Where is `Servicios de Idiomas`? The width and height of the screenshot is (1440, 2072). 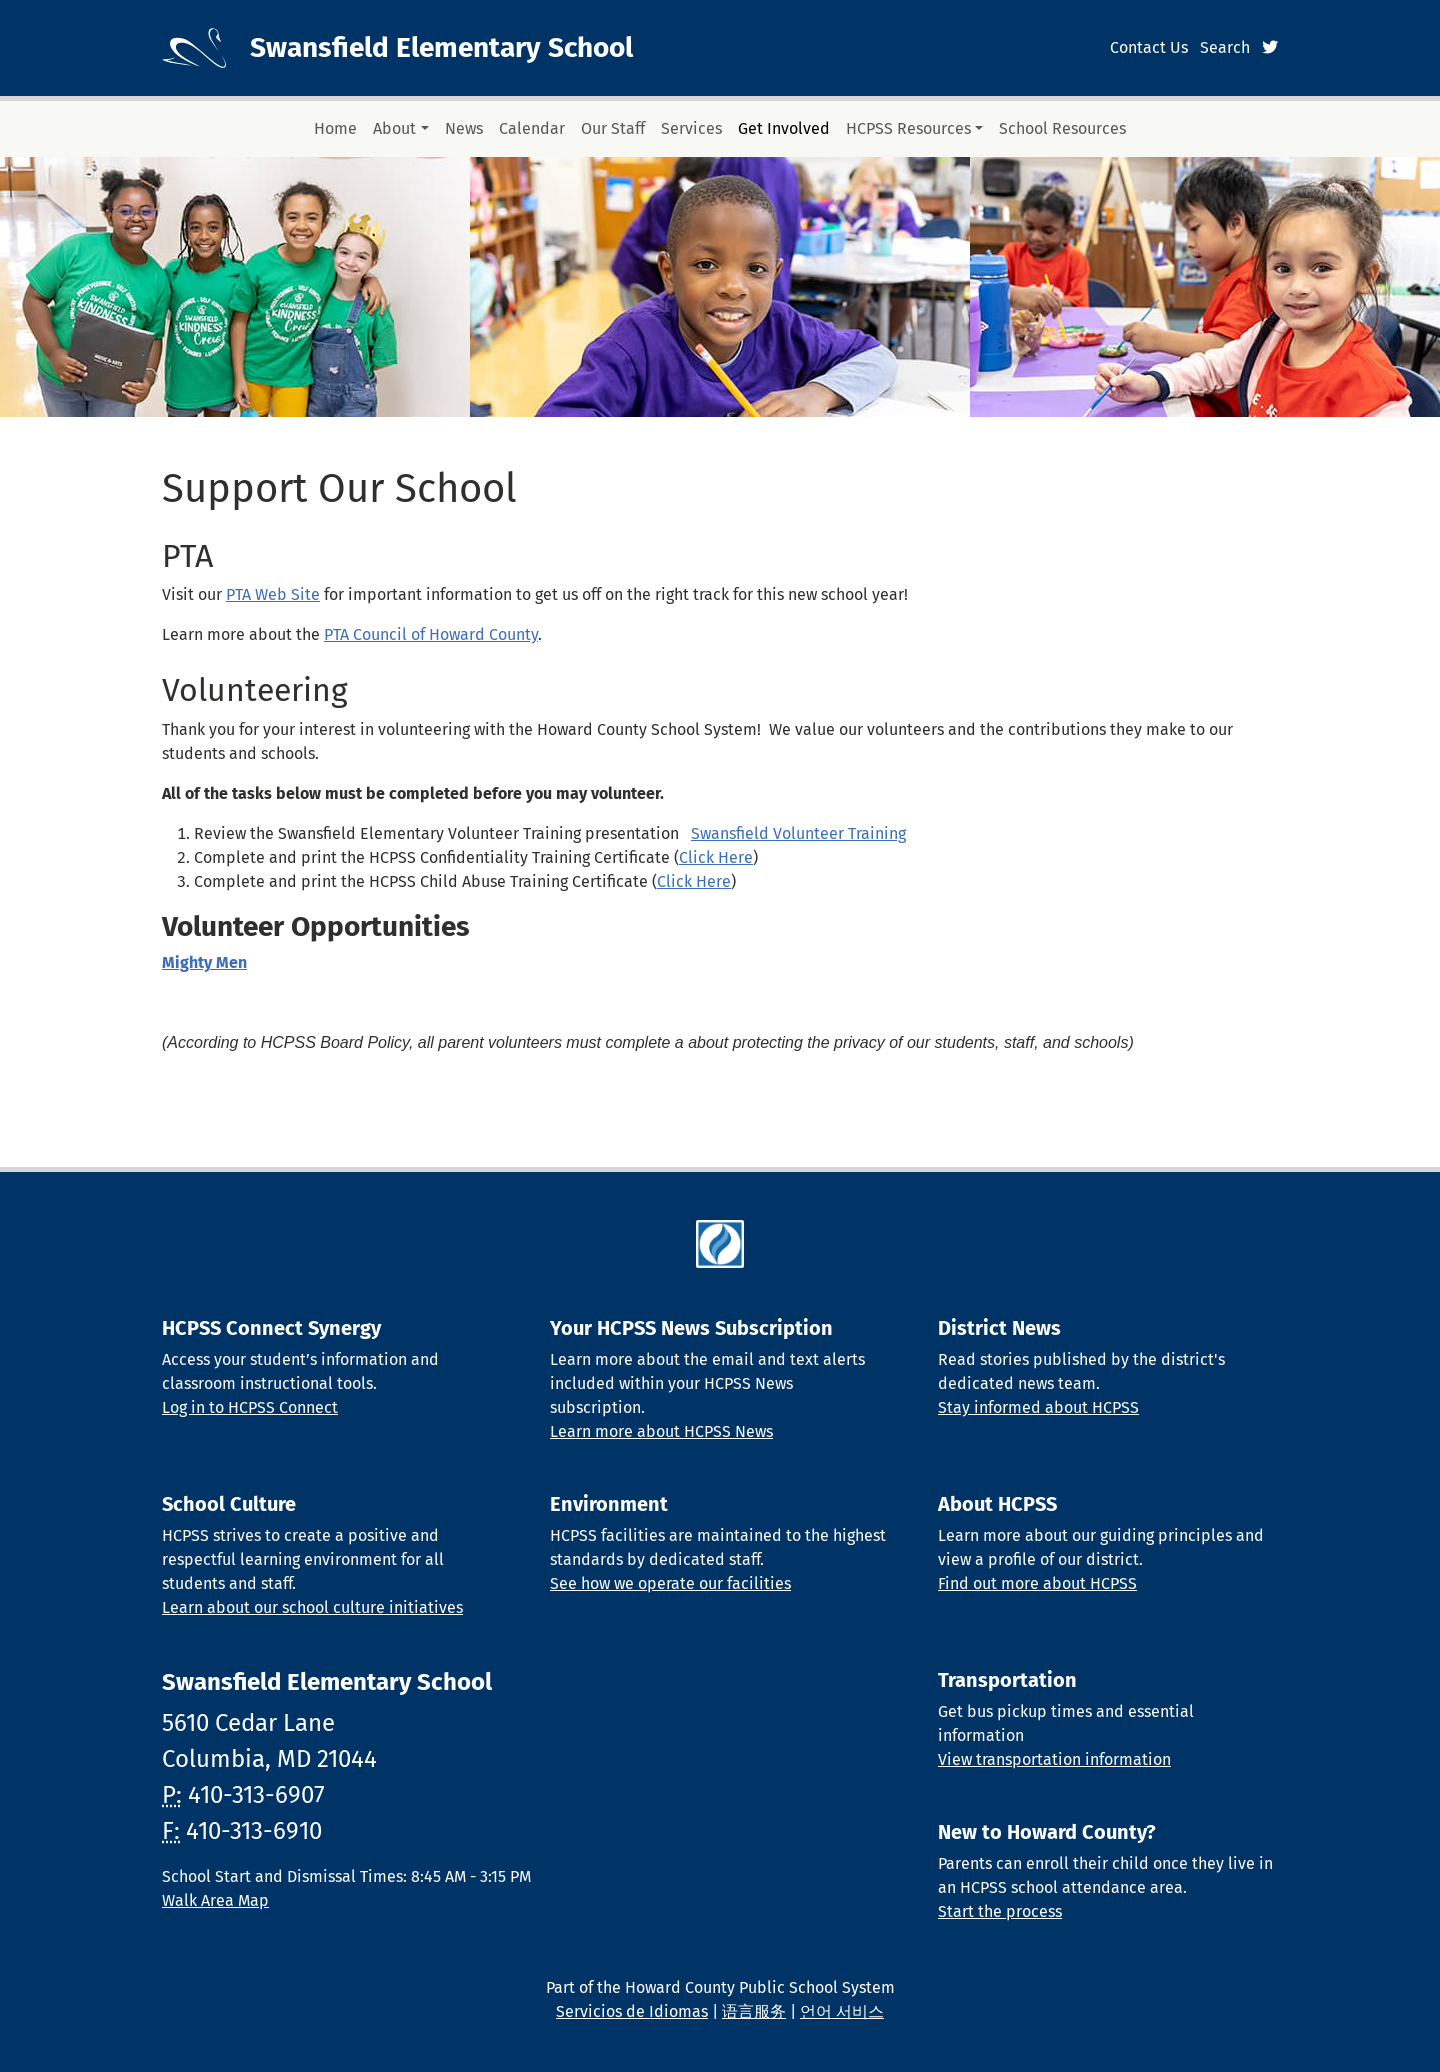
Servicios de Idiomas is located at coordinates (632, 2011).